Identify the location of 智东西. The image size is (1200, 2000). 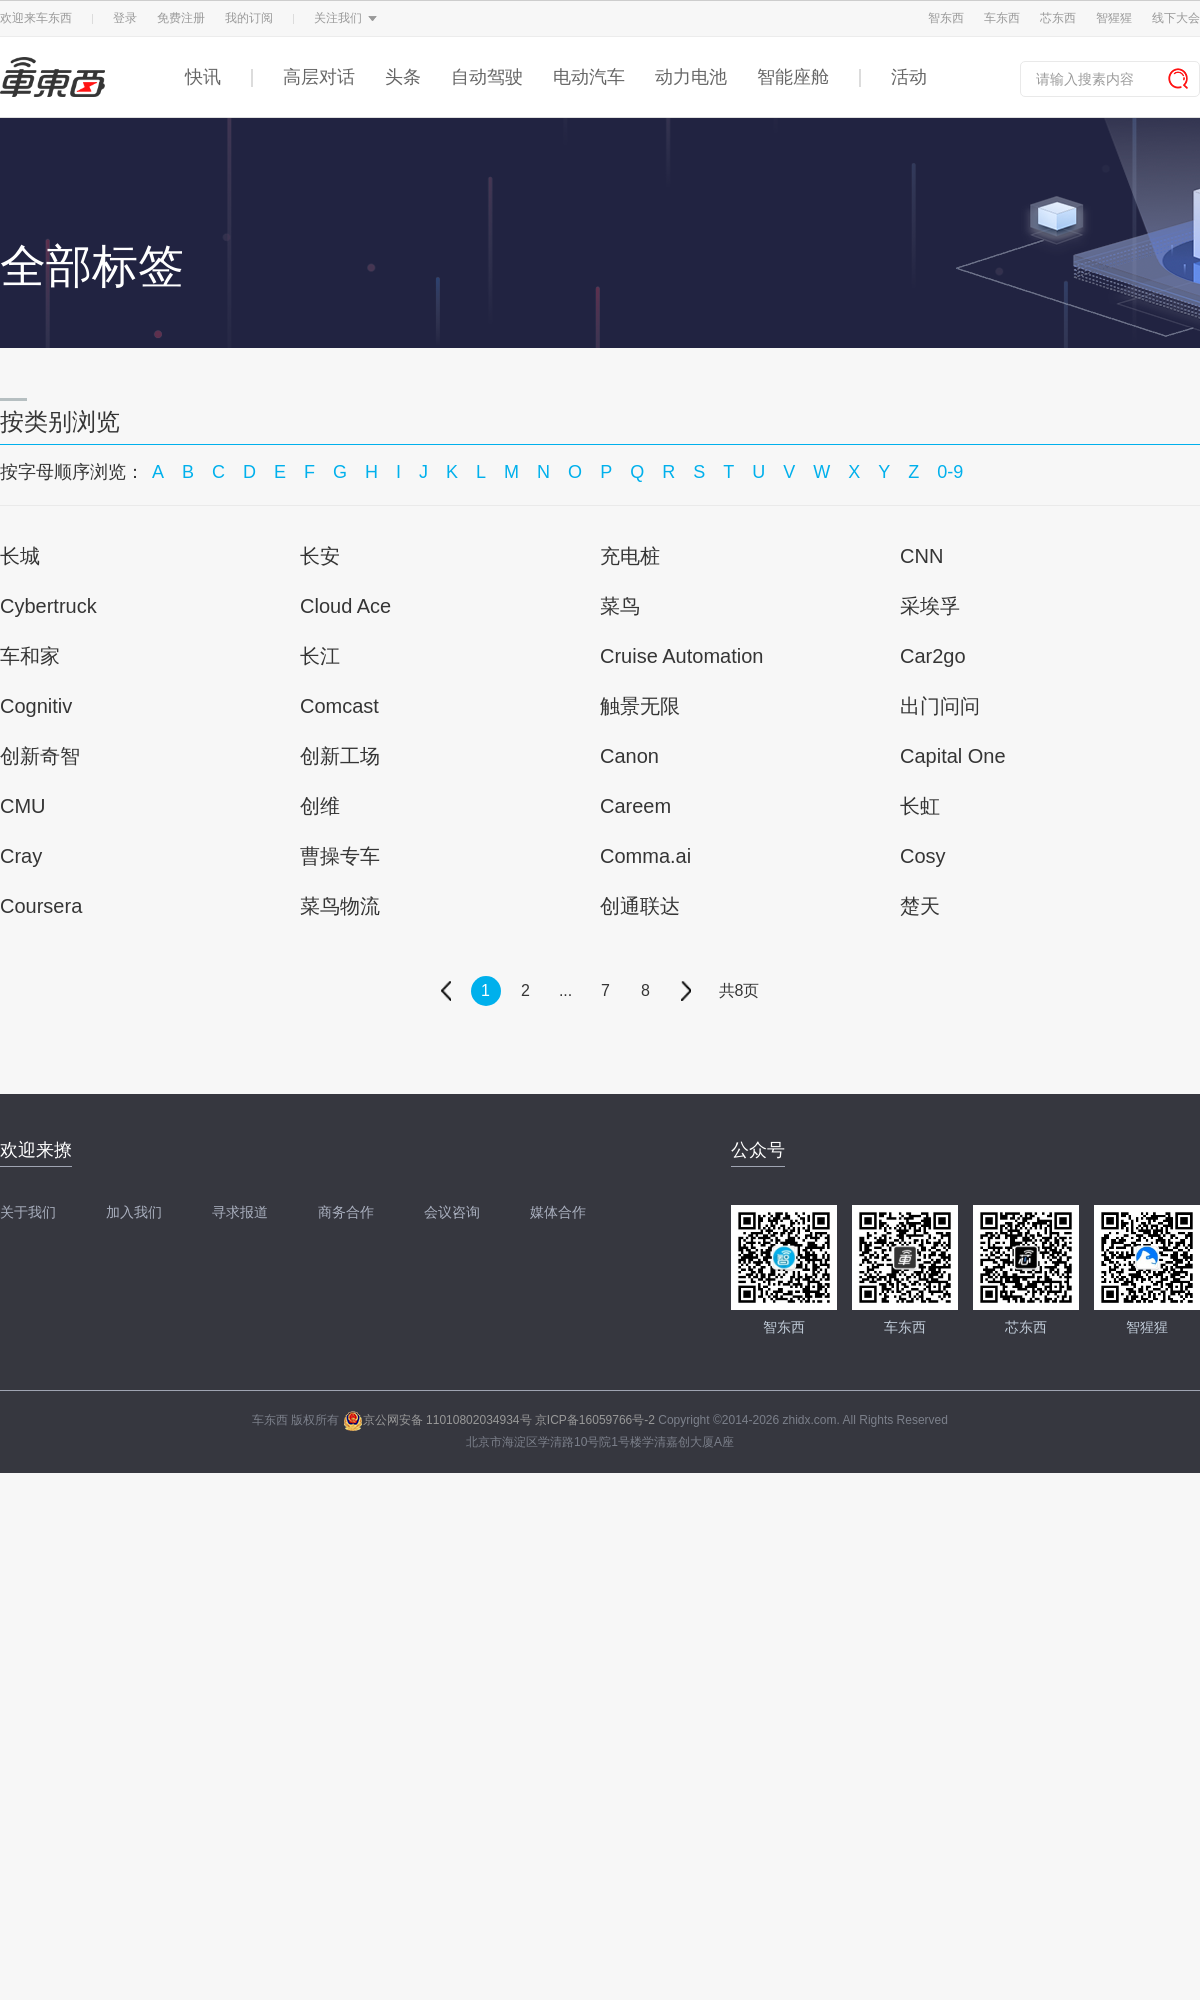
(946, 18).